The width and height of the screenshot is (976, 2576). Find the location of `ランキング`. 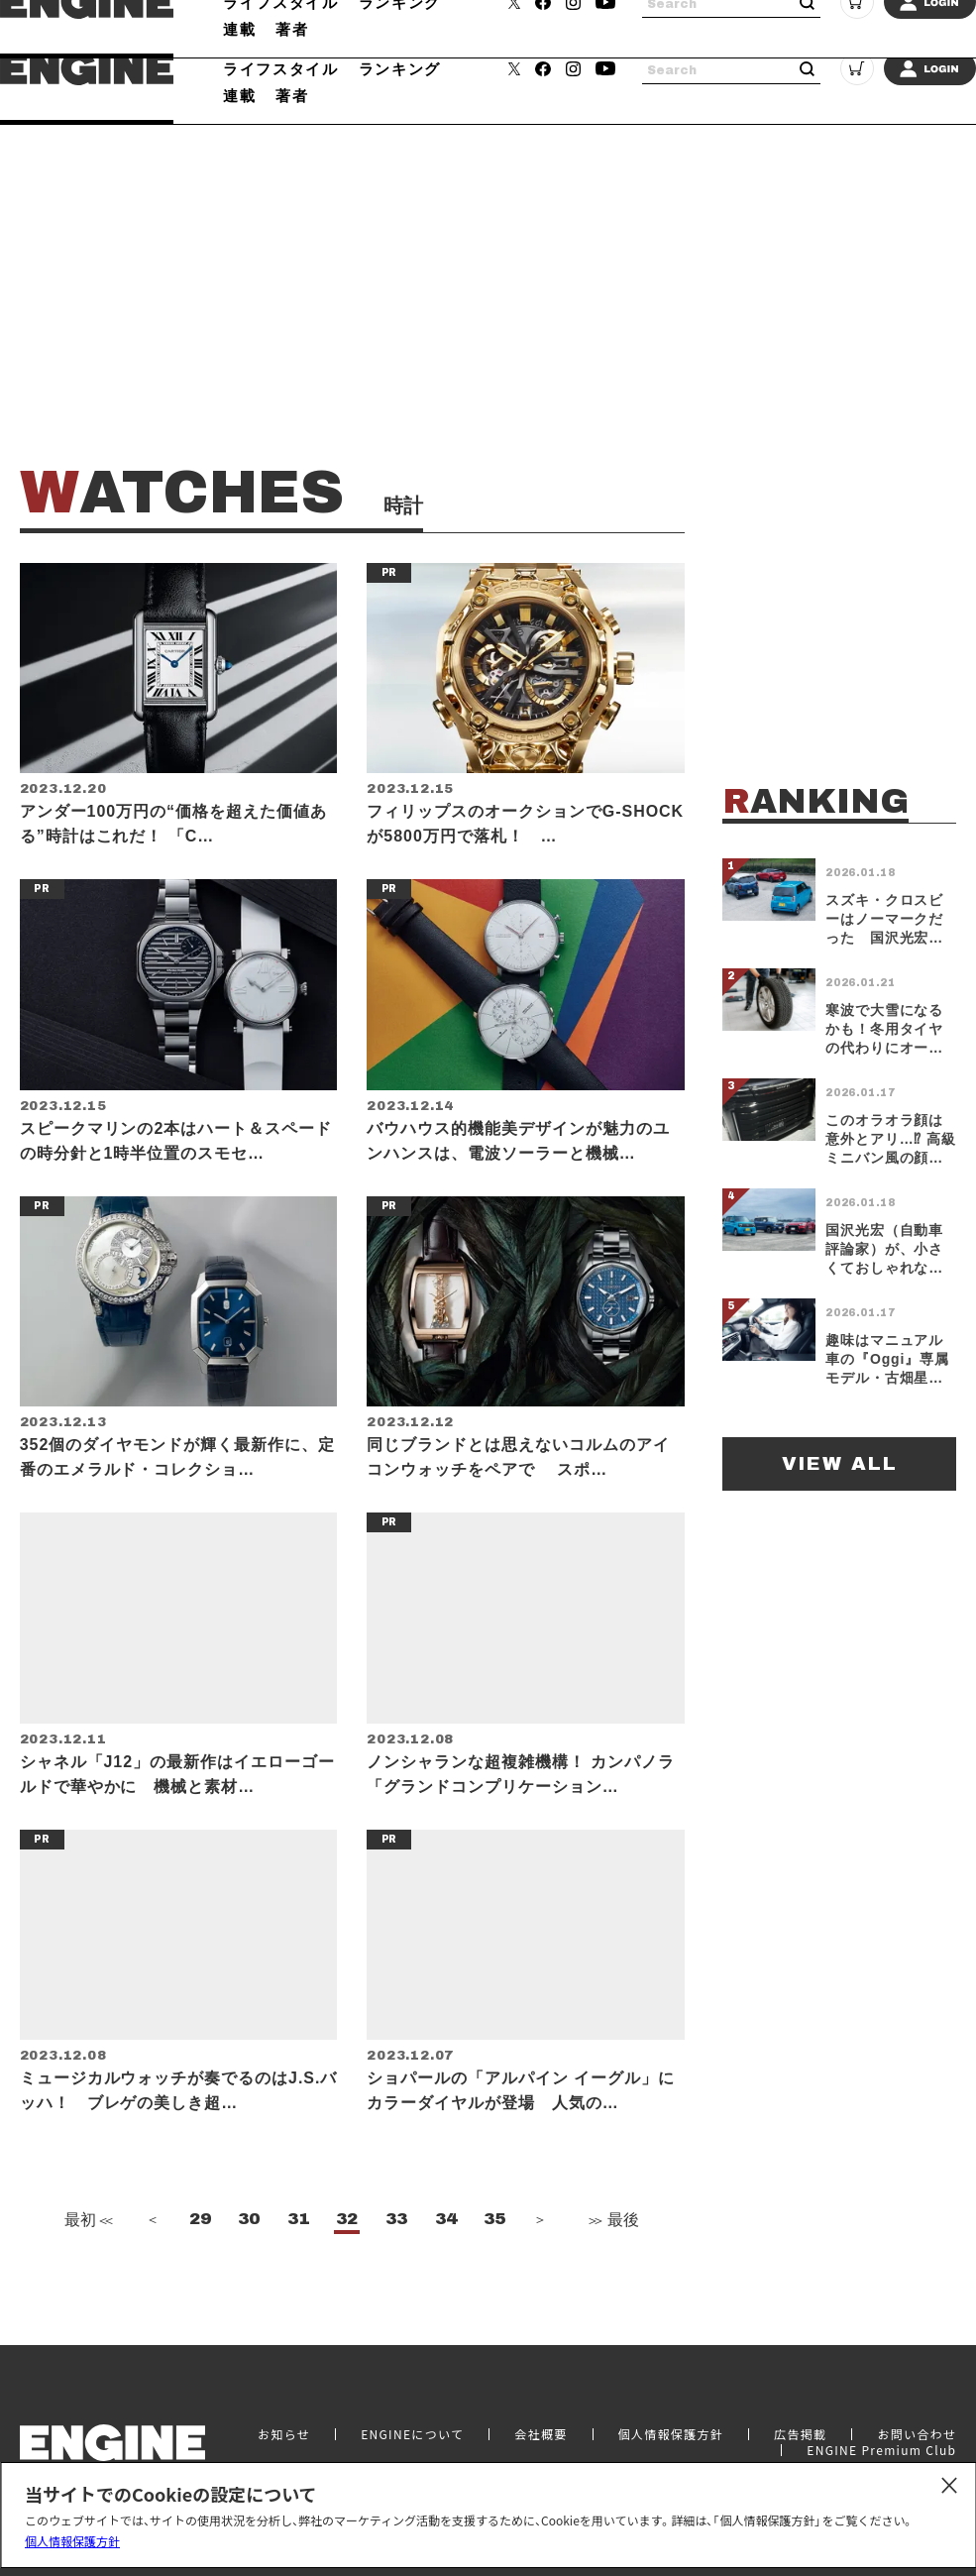

ランキング is located at coordinates (400, 68).